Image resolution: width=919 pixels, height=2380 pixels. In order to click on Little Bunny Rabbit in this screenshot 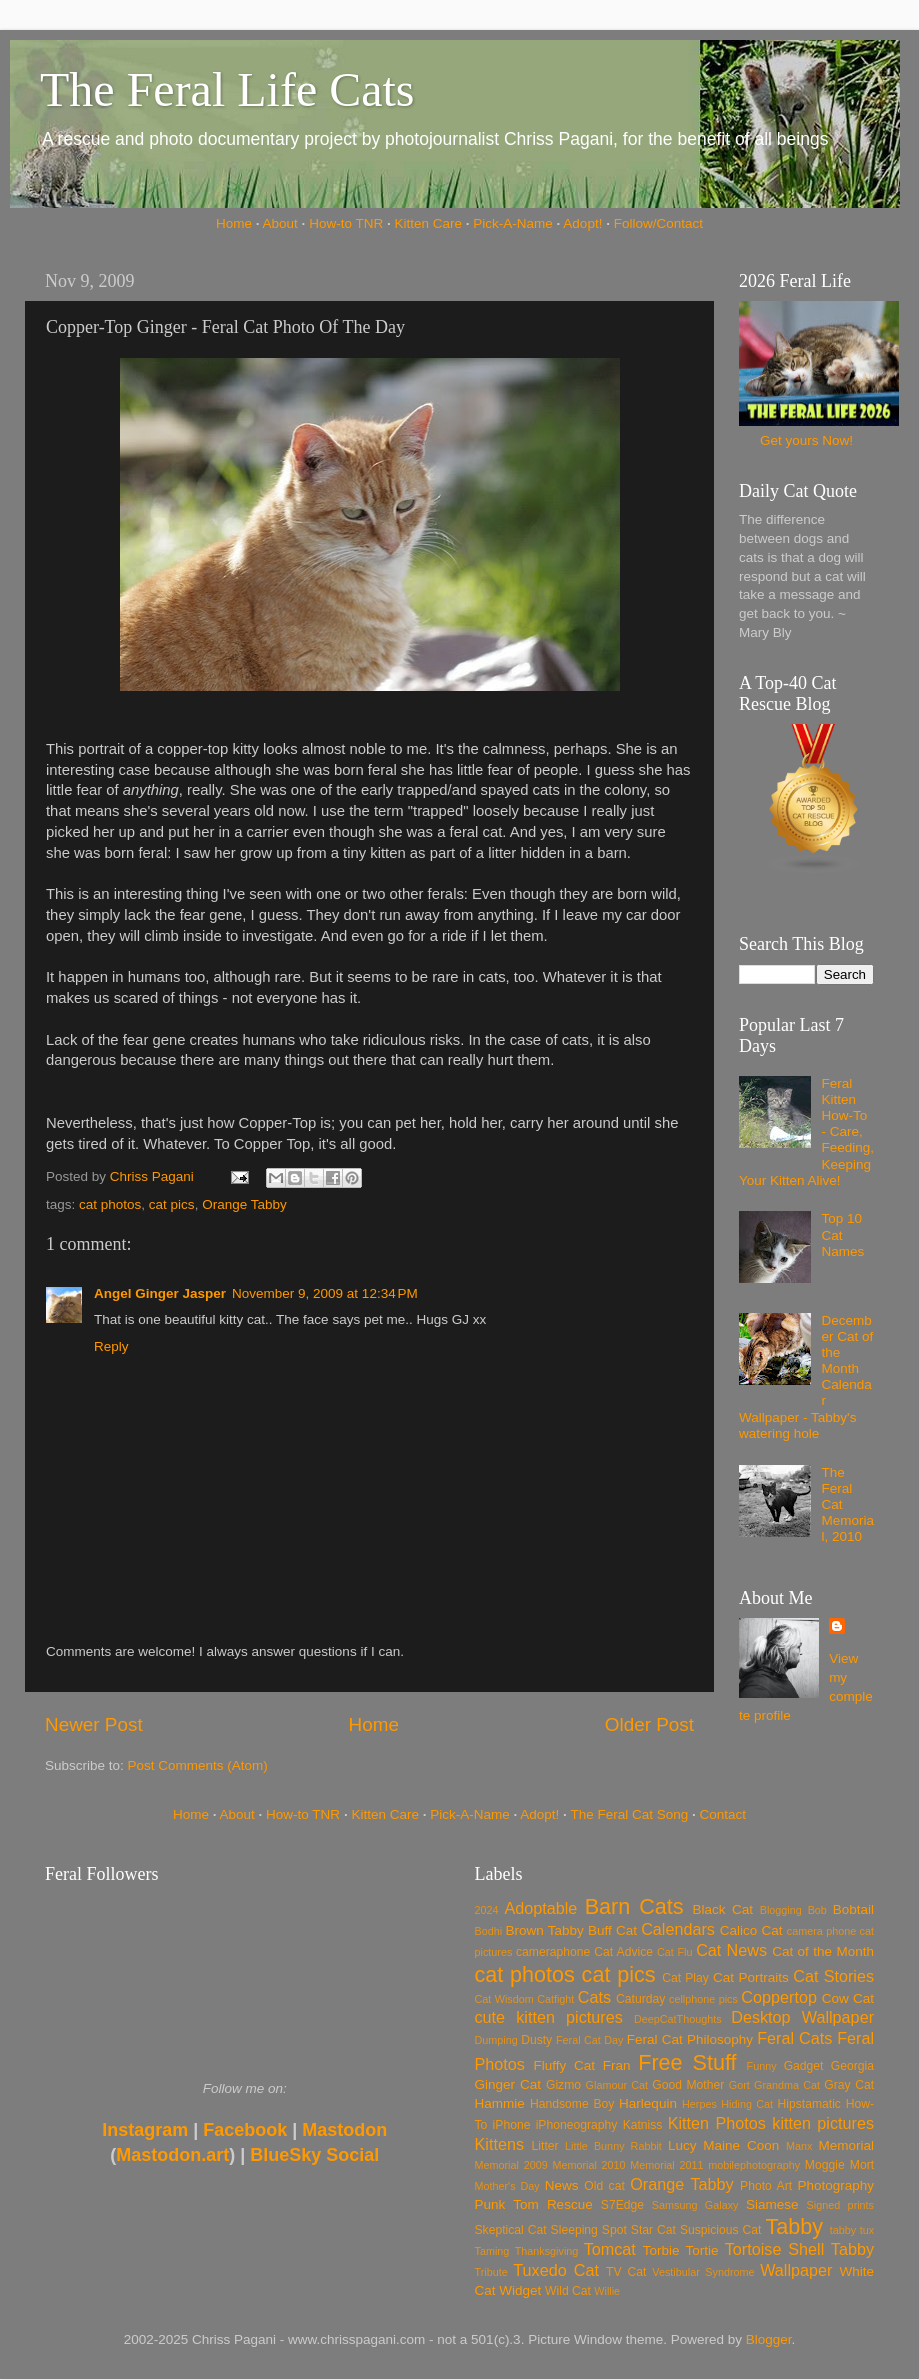, I will do `click(613, 2146)`.